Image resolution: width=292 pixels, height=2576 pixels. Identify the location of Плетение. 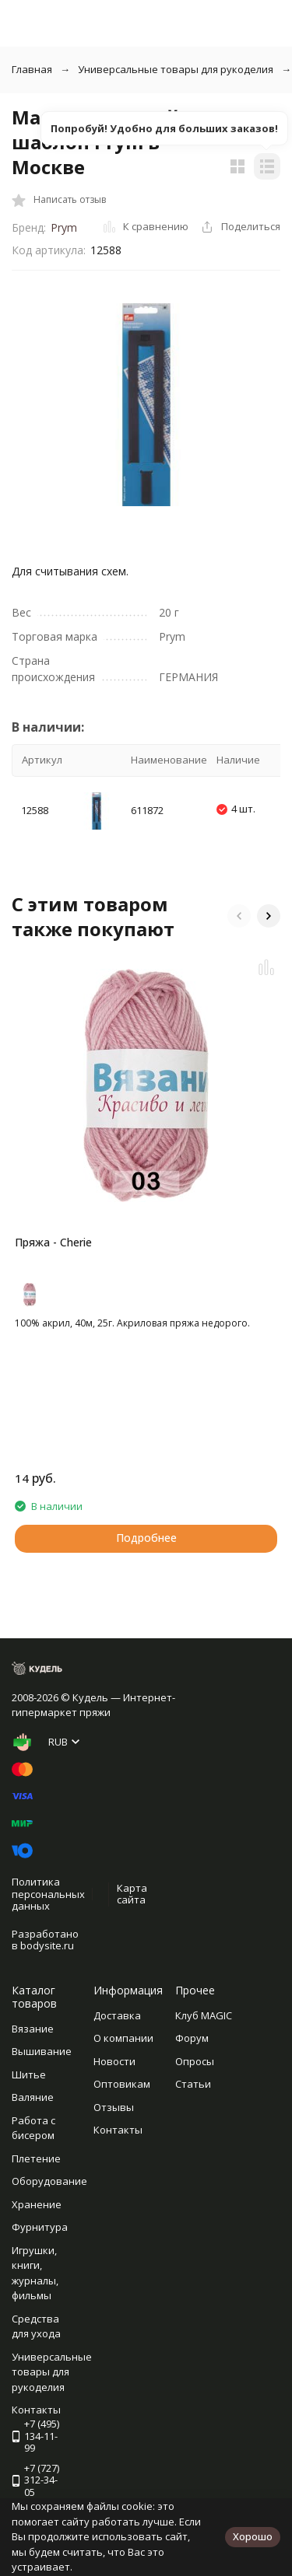
(36, 2158).